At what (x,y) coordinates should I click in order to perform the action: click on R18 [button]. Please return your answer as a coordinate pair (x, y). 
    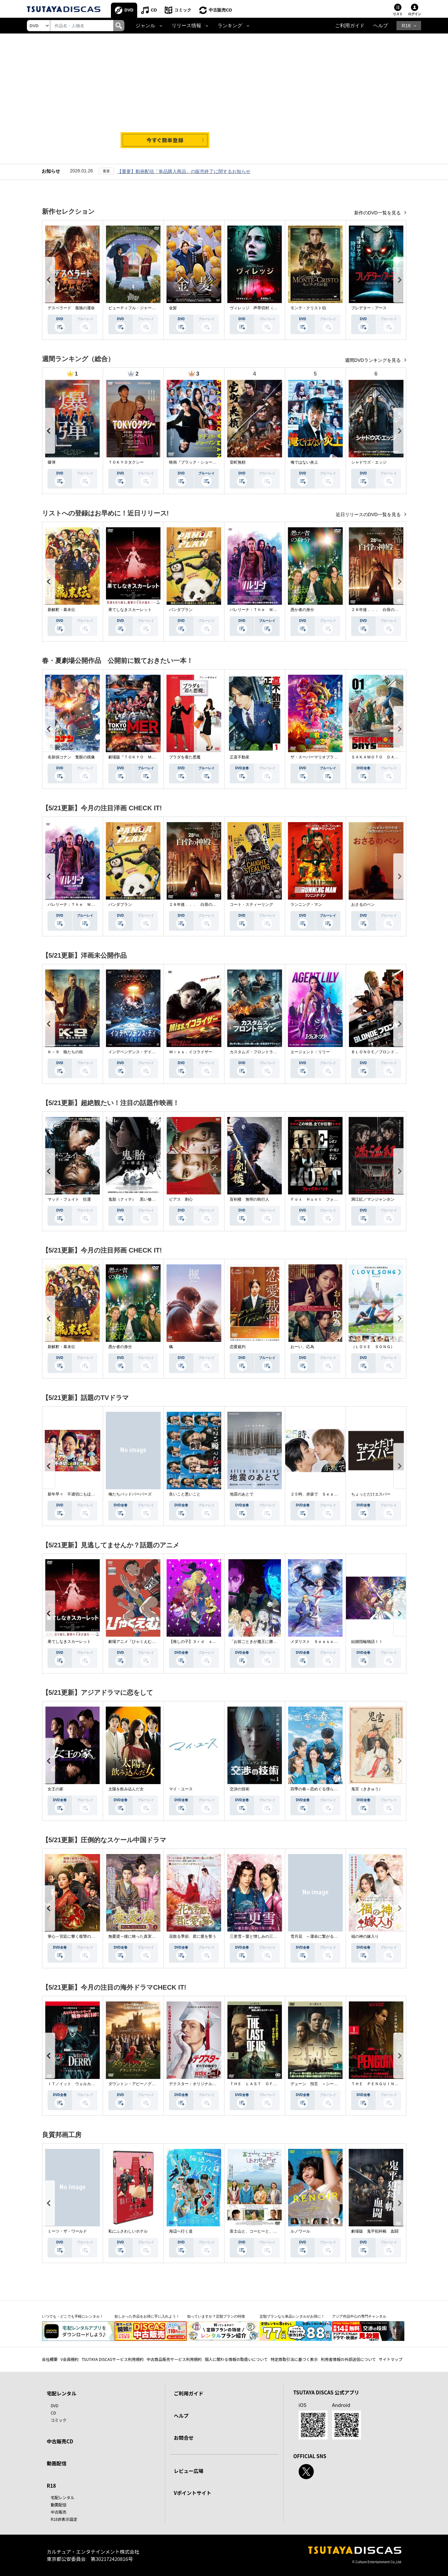
    Looking at the image, I should click on (406, 25).